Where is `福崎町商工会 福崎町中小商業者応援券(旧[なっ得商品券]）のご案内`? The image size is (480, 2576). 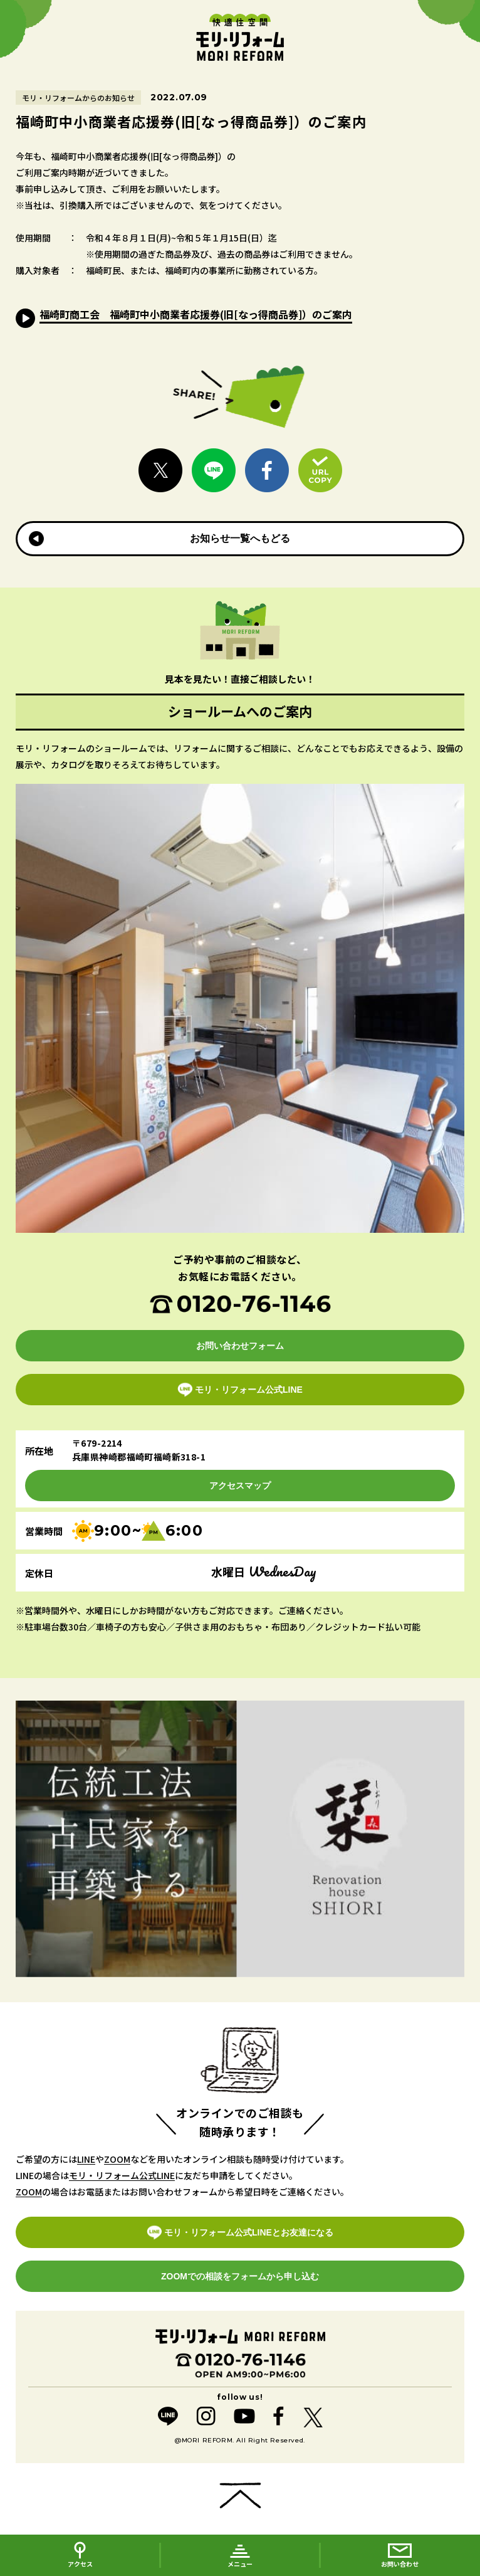
福崎町商工会 福崎町中小商業者応援券(旧[なっ得商品券]）のご案内 is located at coordinates (195, 314).